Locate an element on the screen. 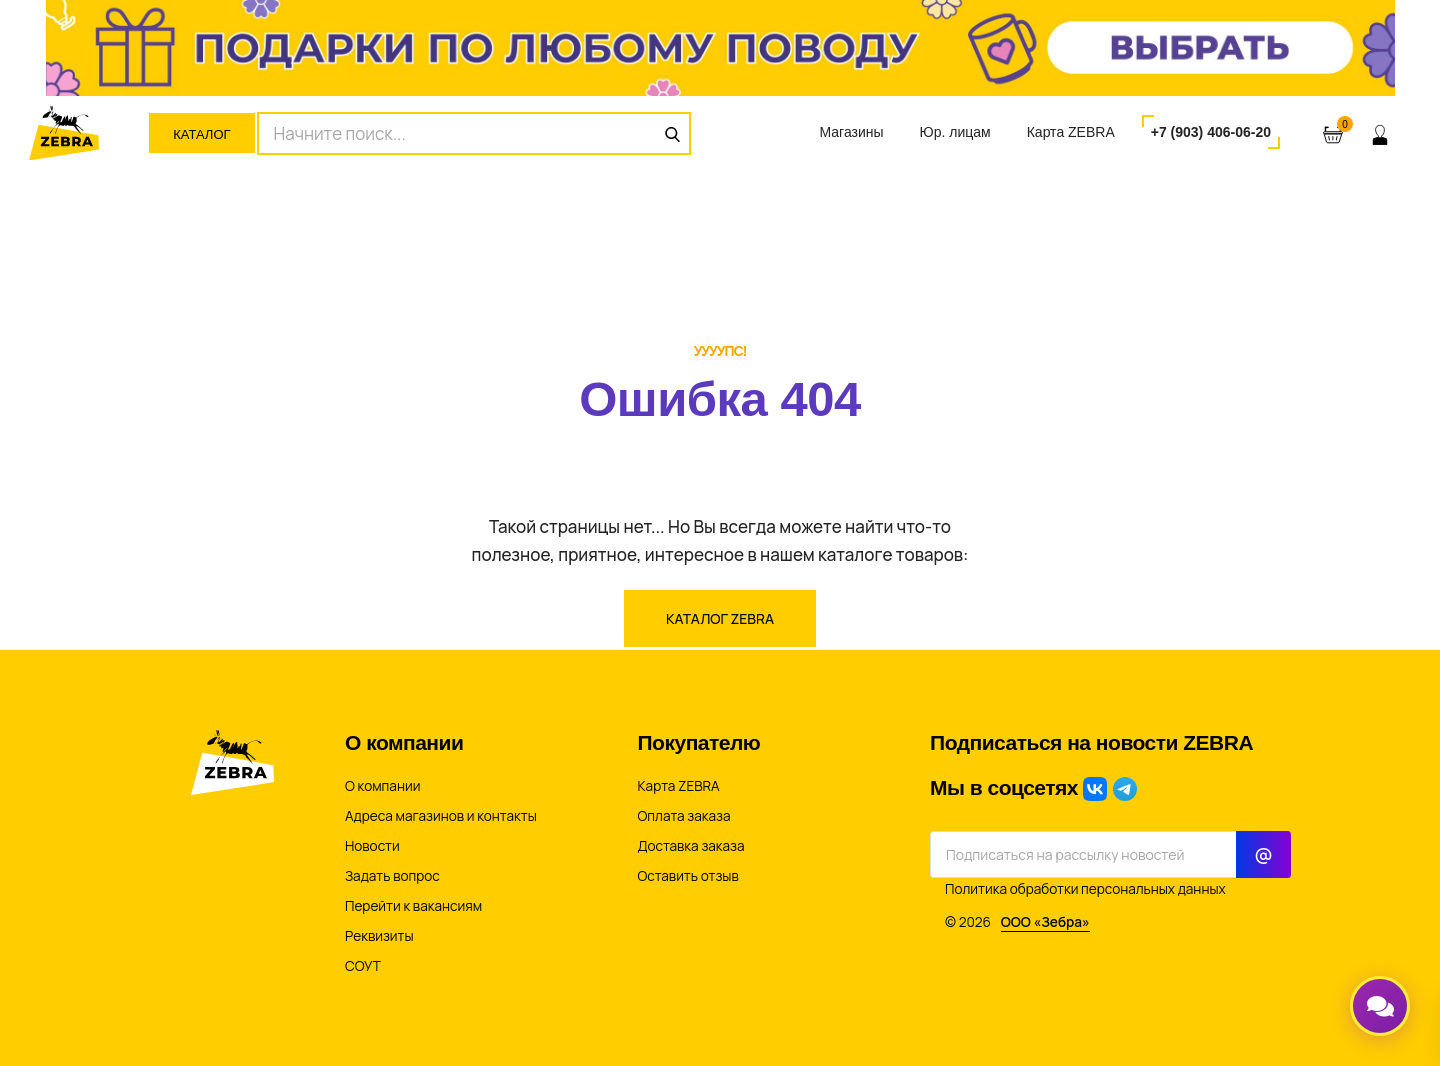 This screenshot has width=1440, height=1066. Реквизиты is located at coordinates (379, 936).